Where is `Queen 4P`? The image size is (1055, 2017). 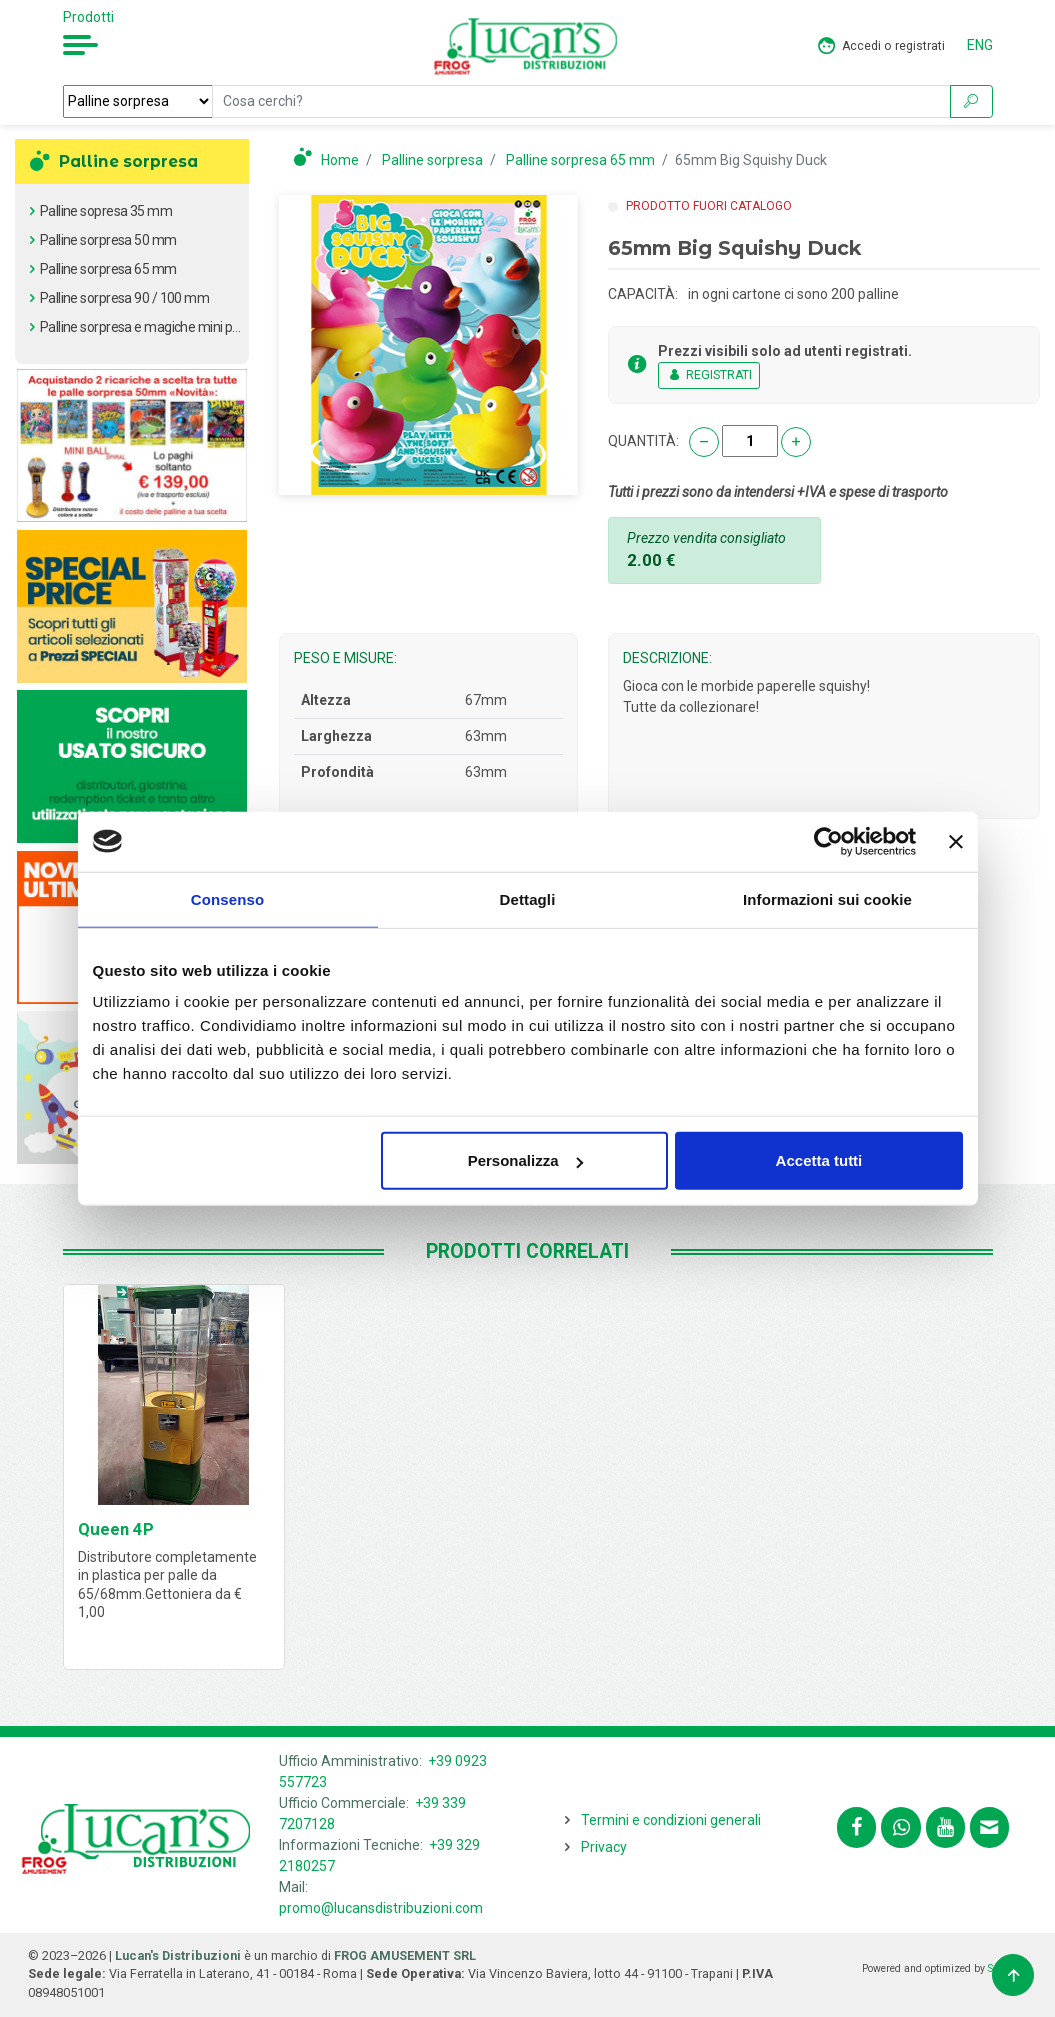 Queen 4P is located at coordinates (116, 1529).